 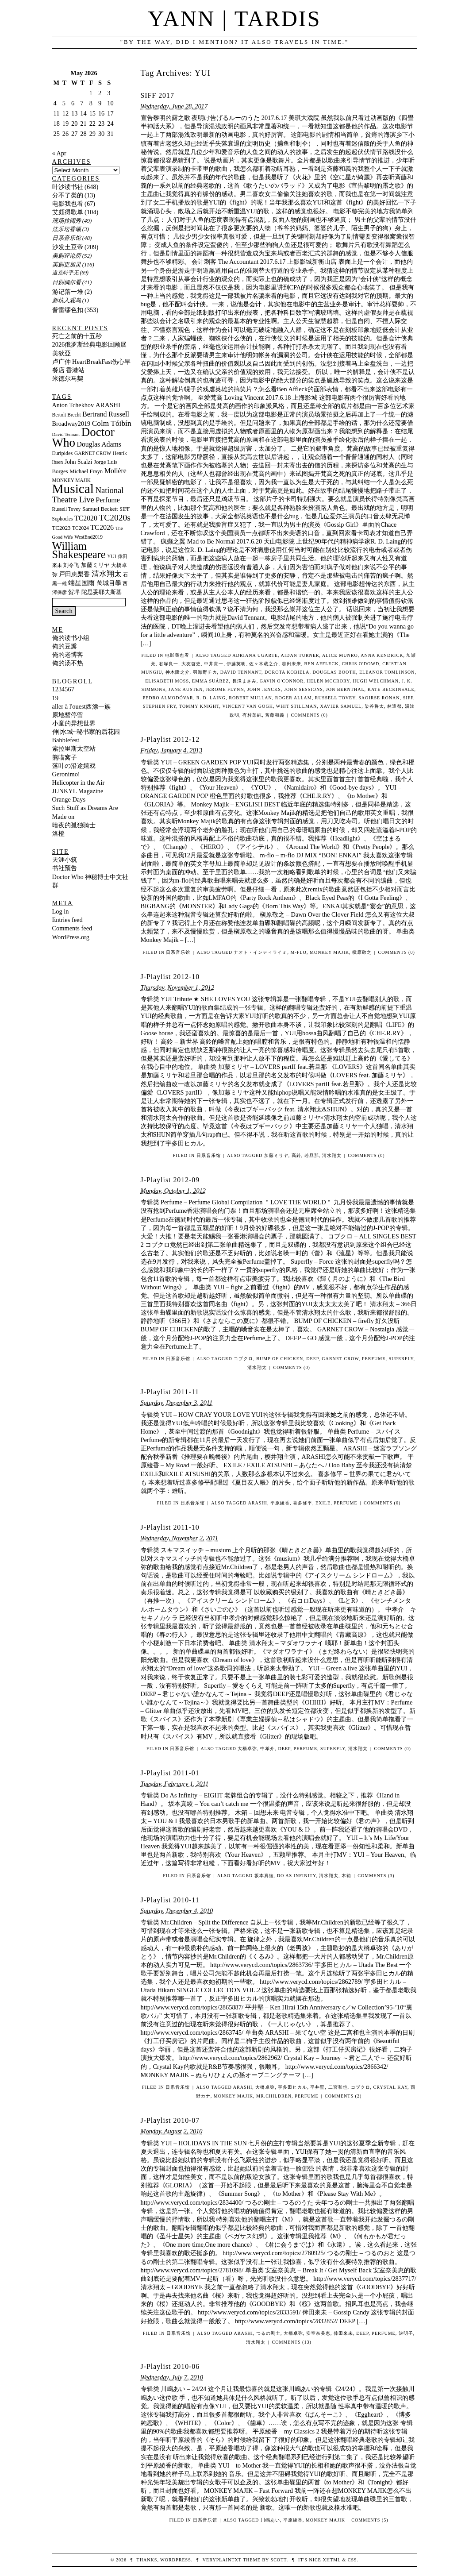 I want to click on JUNKYL Magazine, so click(x=78, y=790).